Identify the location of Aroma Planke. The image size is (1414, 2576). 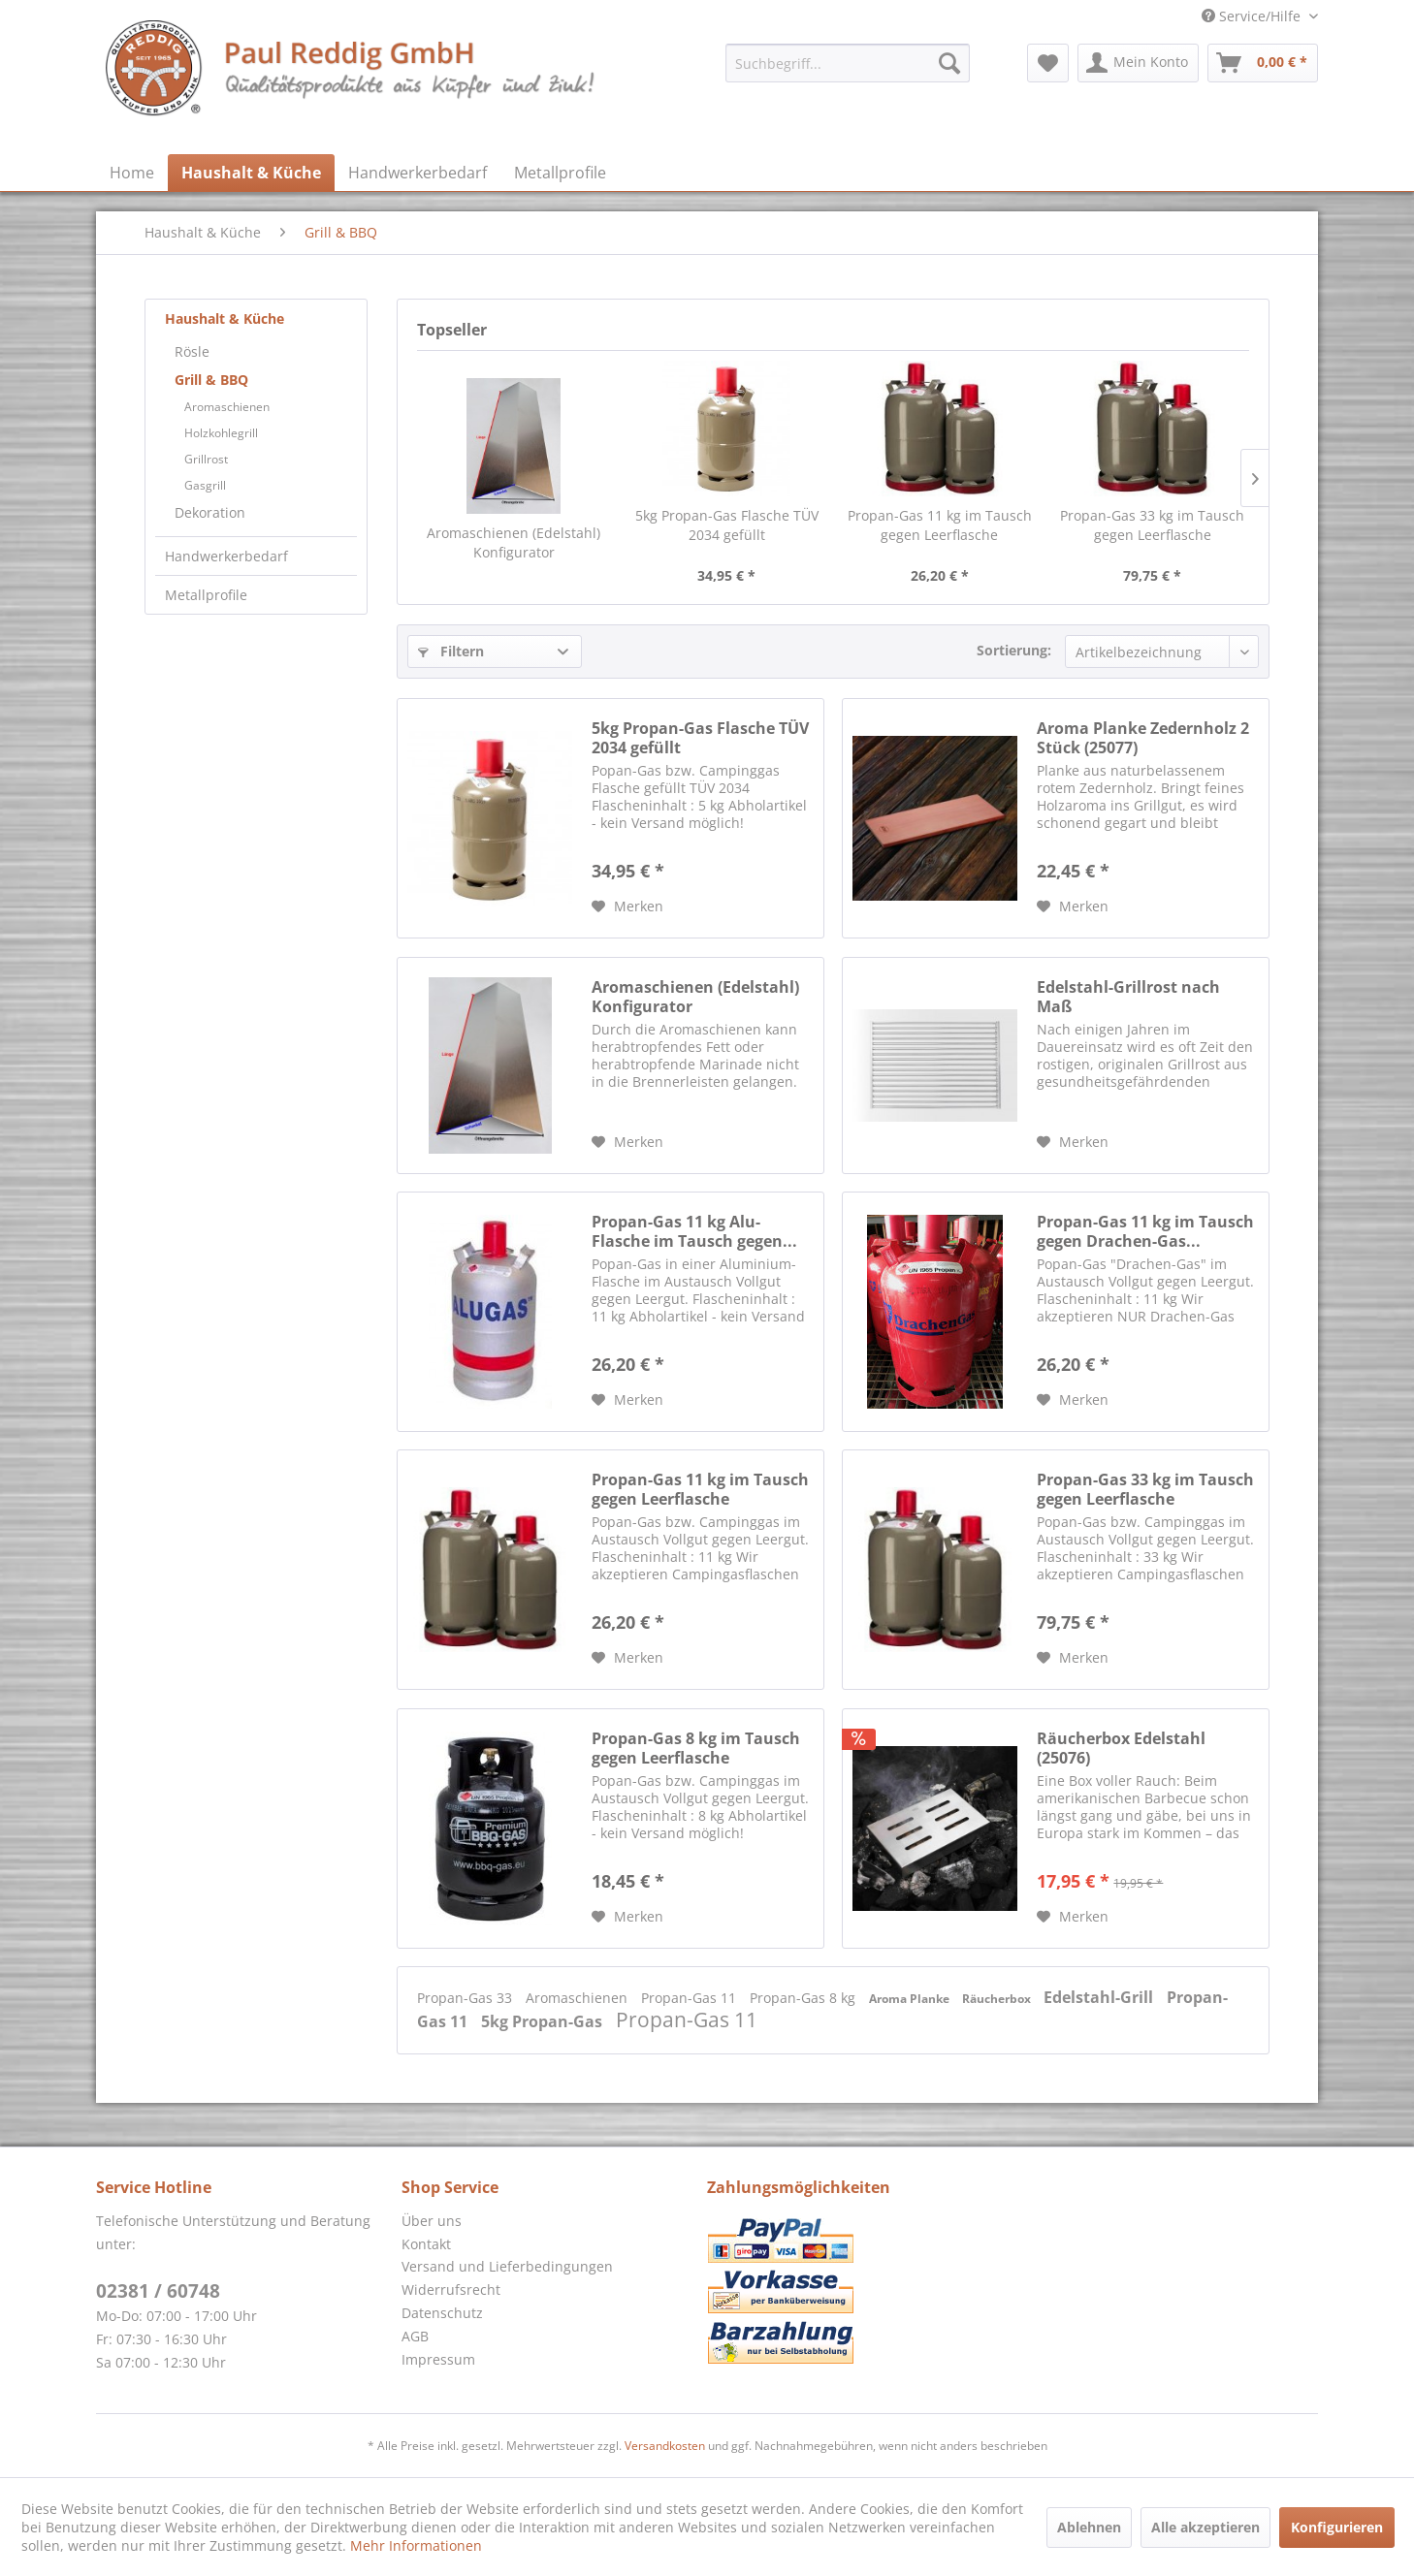
(910, 1998).